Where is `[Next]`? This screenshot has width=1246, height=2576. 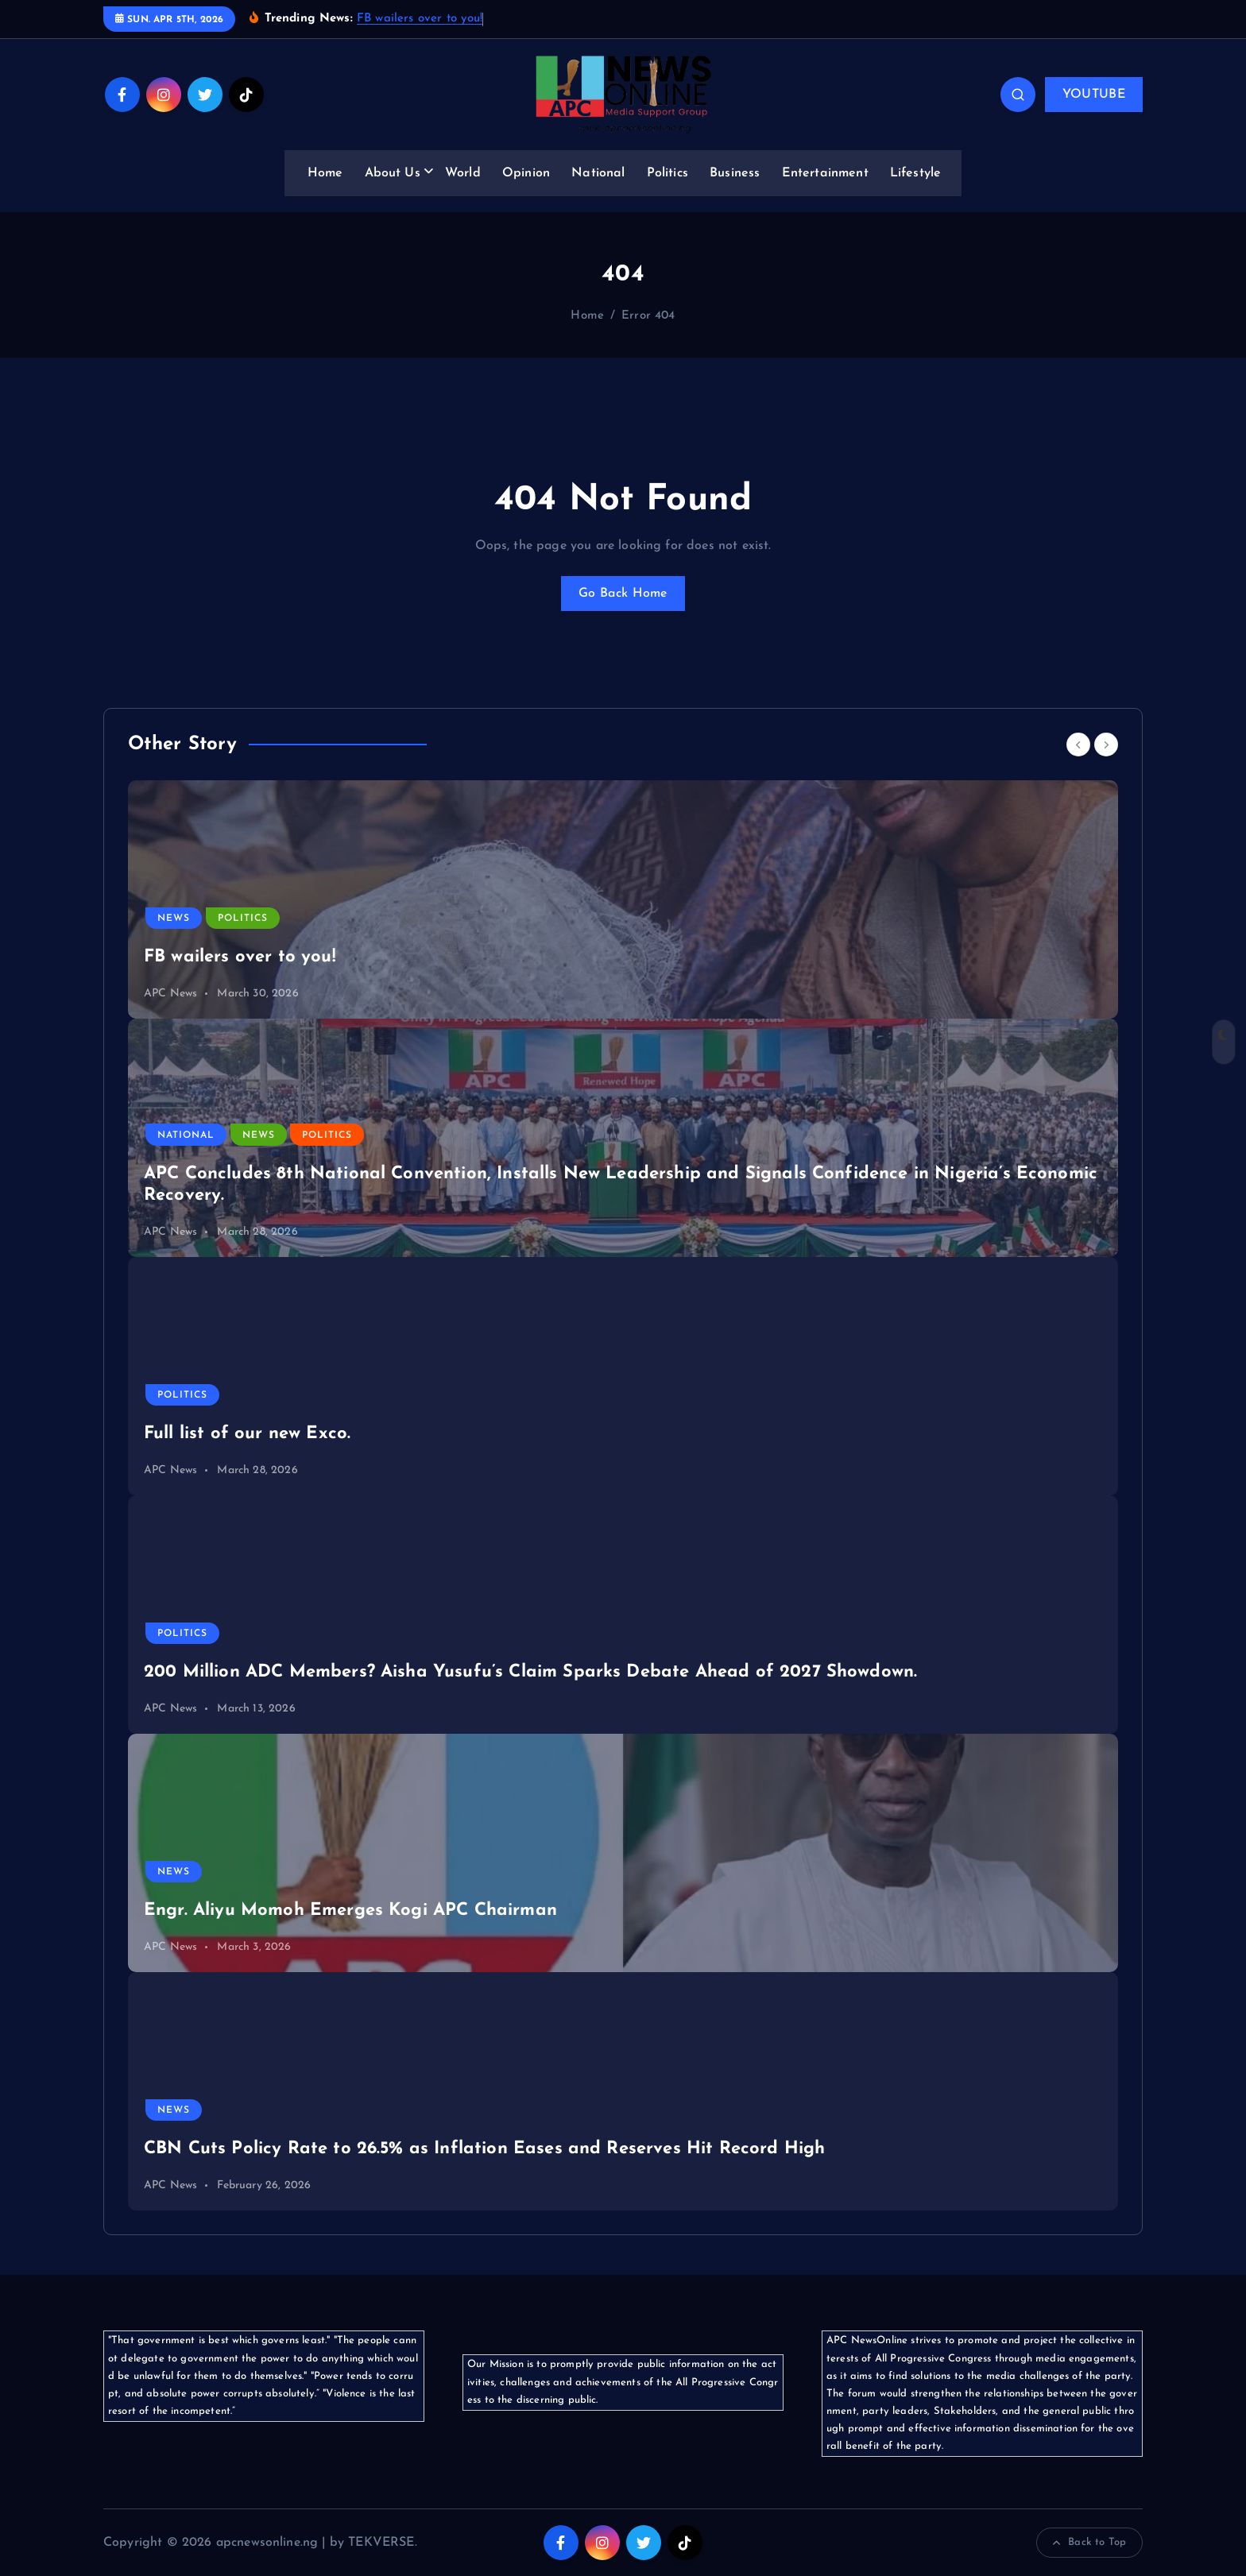
[Next] is located at coordinates (1106, 744).